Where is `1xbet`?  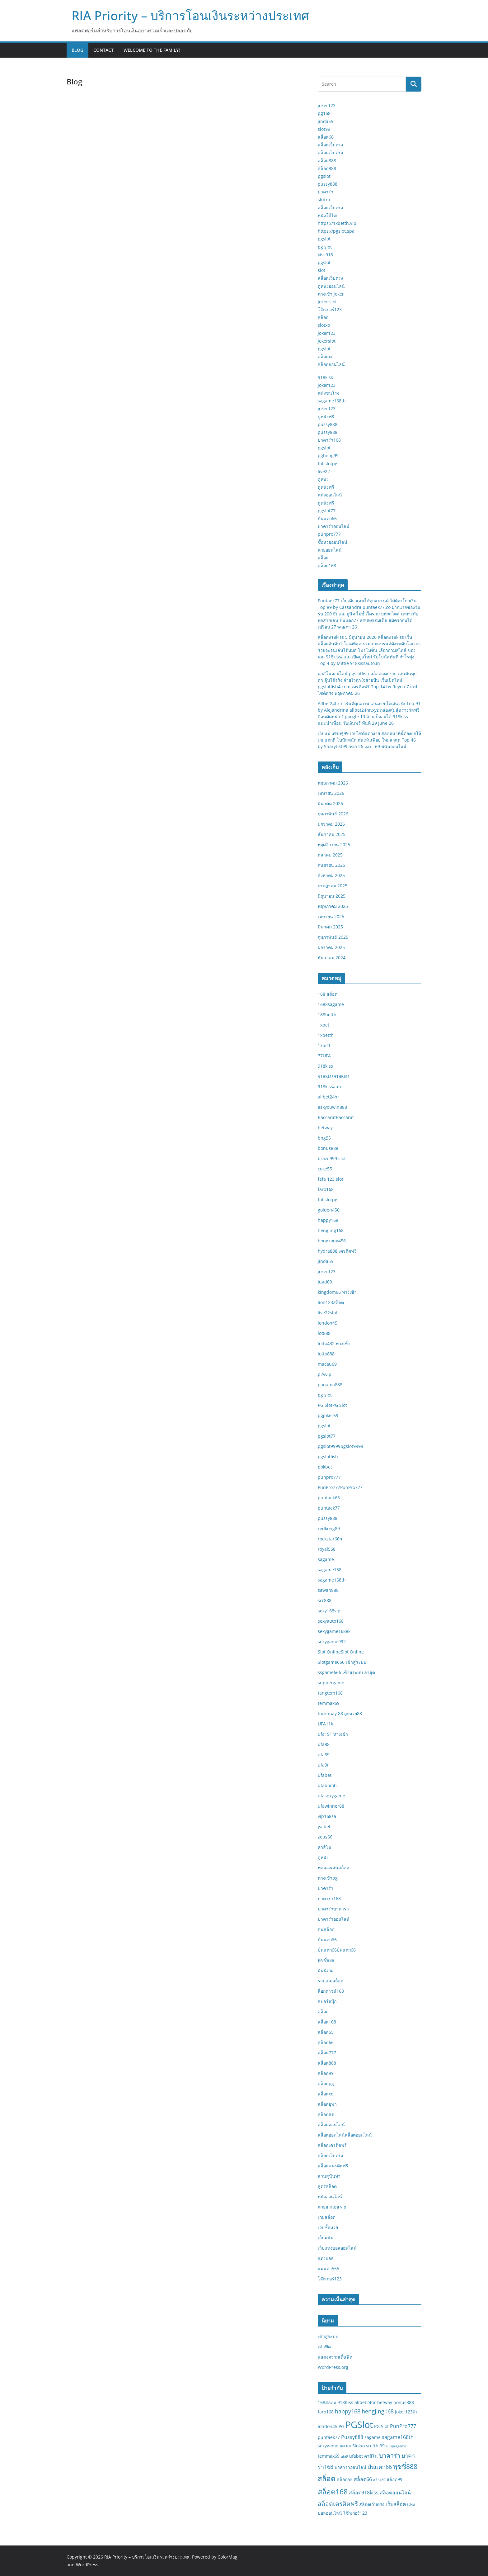 1xbet is located at coordinates (323, 1025).